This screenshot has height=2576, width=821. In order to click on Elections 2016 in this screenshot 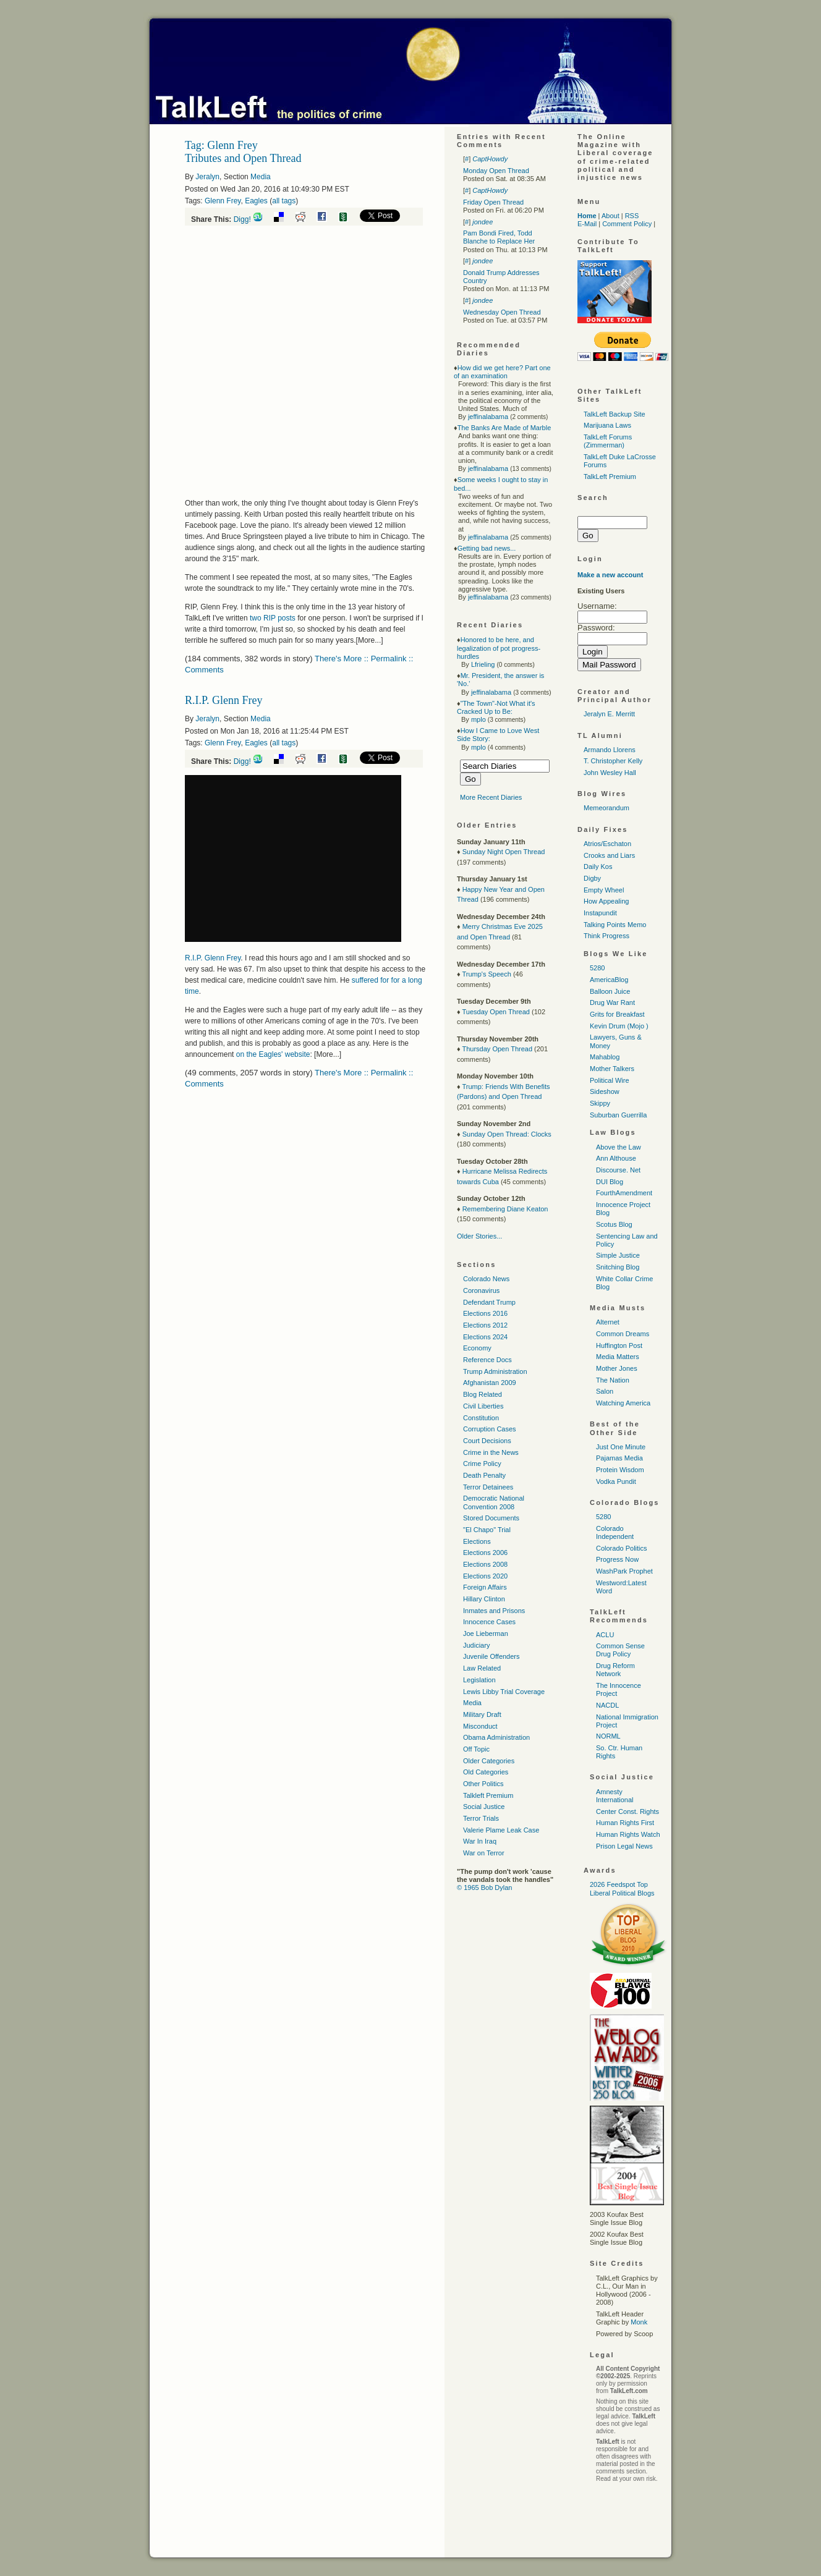, I will do `click(485, 1313)`.